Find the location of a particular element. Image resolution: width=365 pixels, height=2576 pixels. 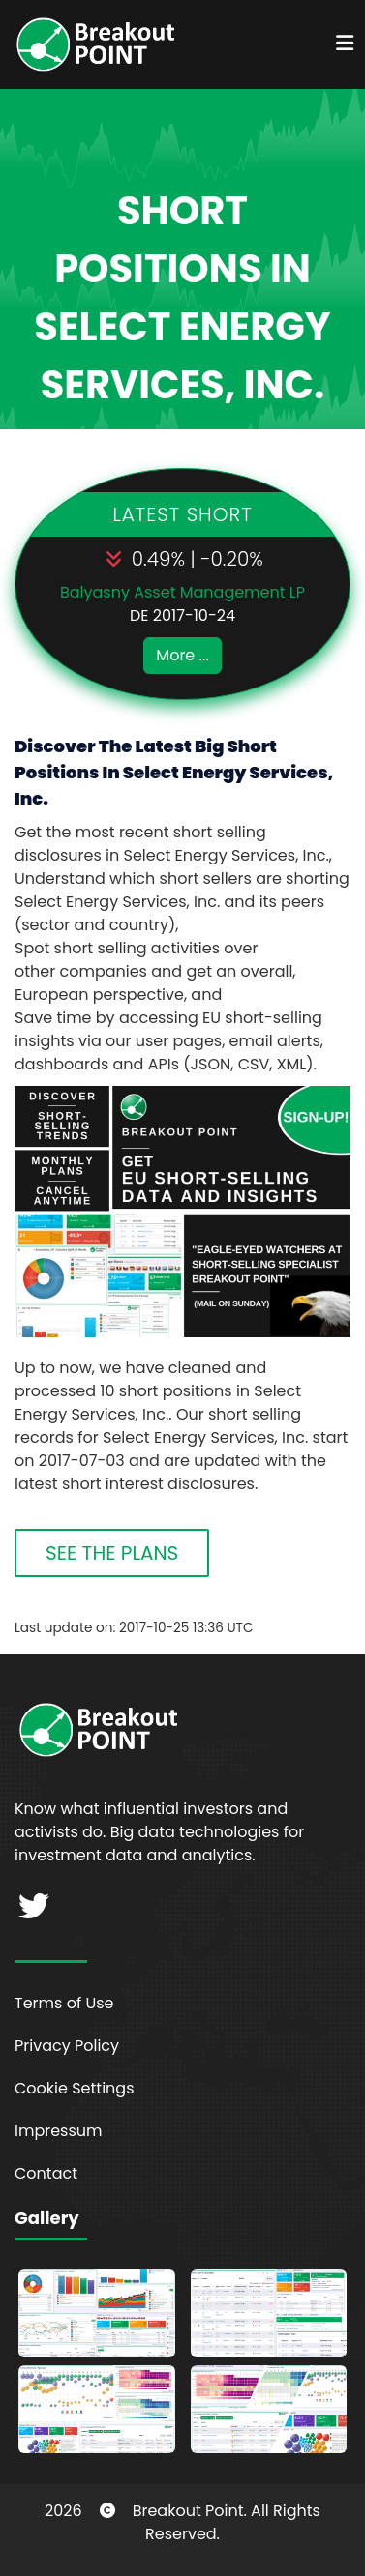

More ... is located at coordinates (182, 655).